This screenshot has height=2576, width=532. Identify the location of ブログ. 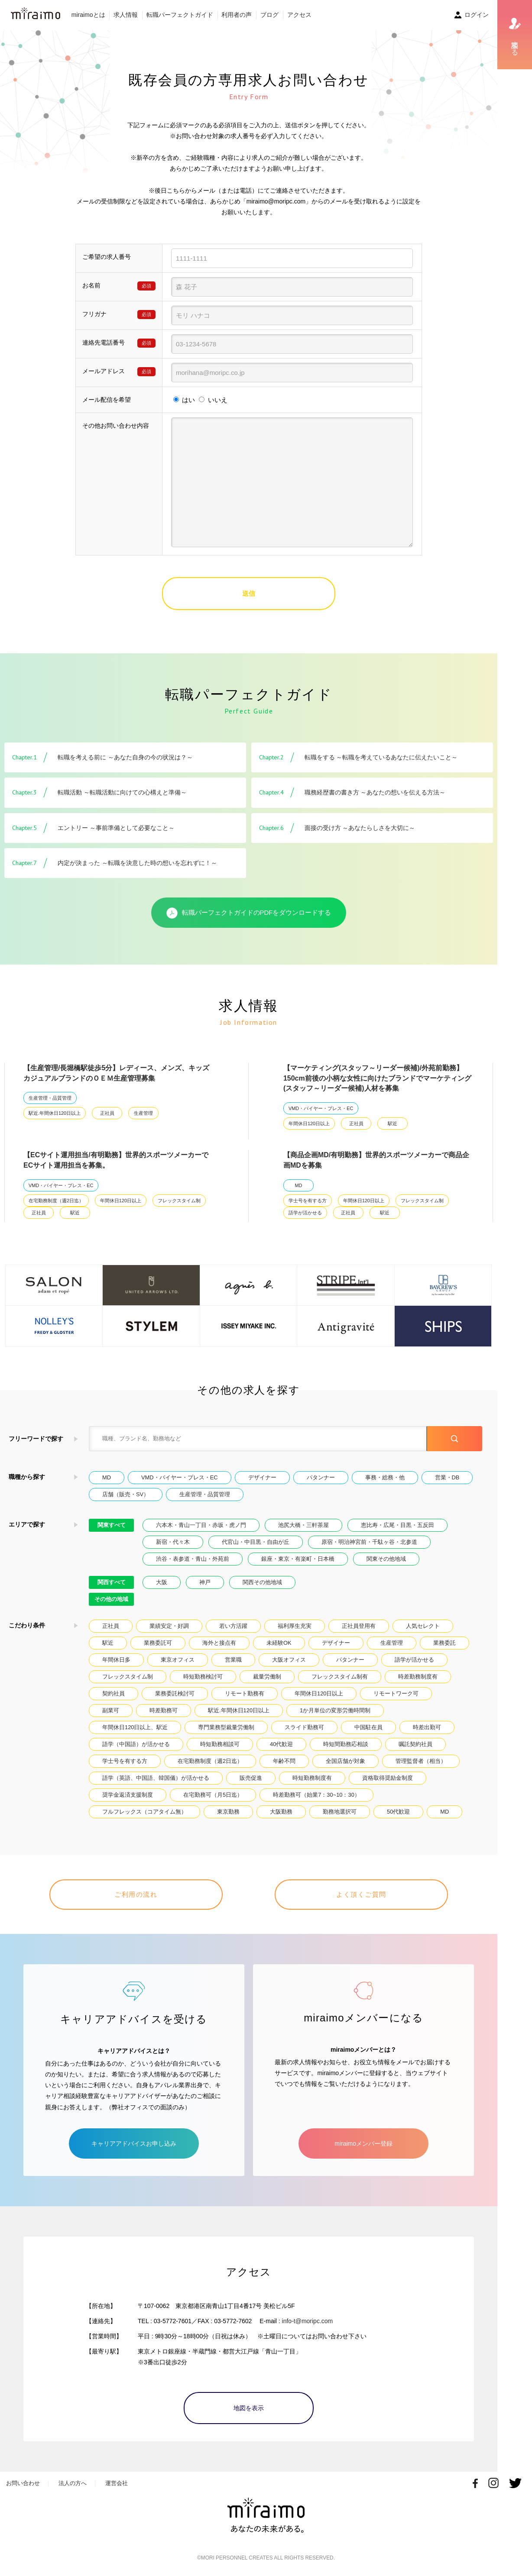
(269, 14).